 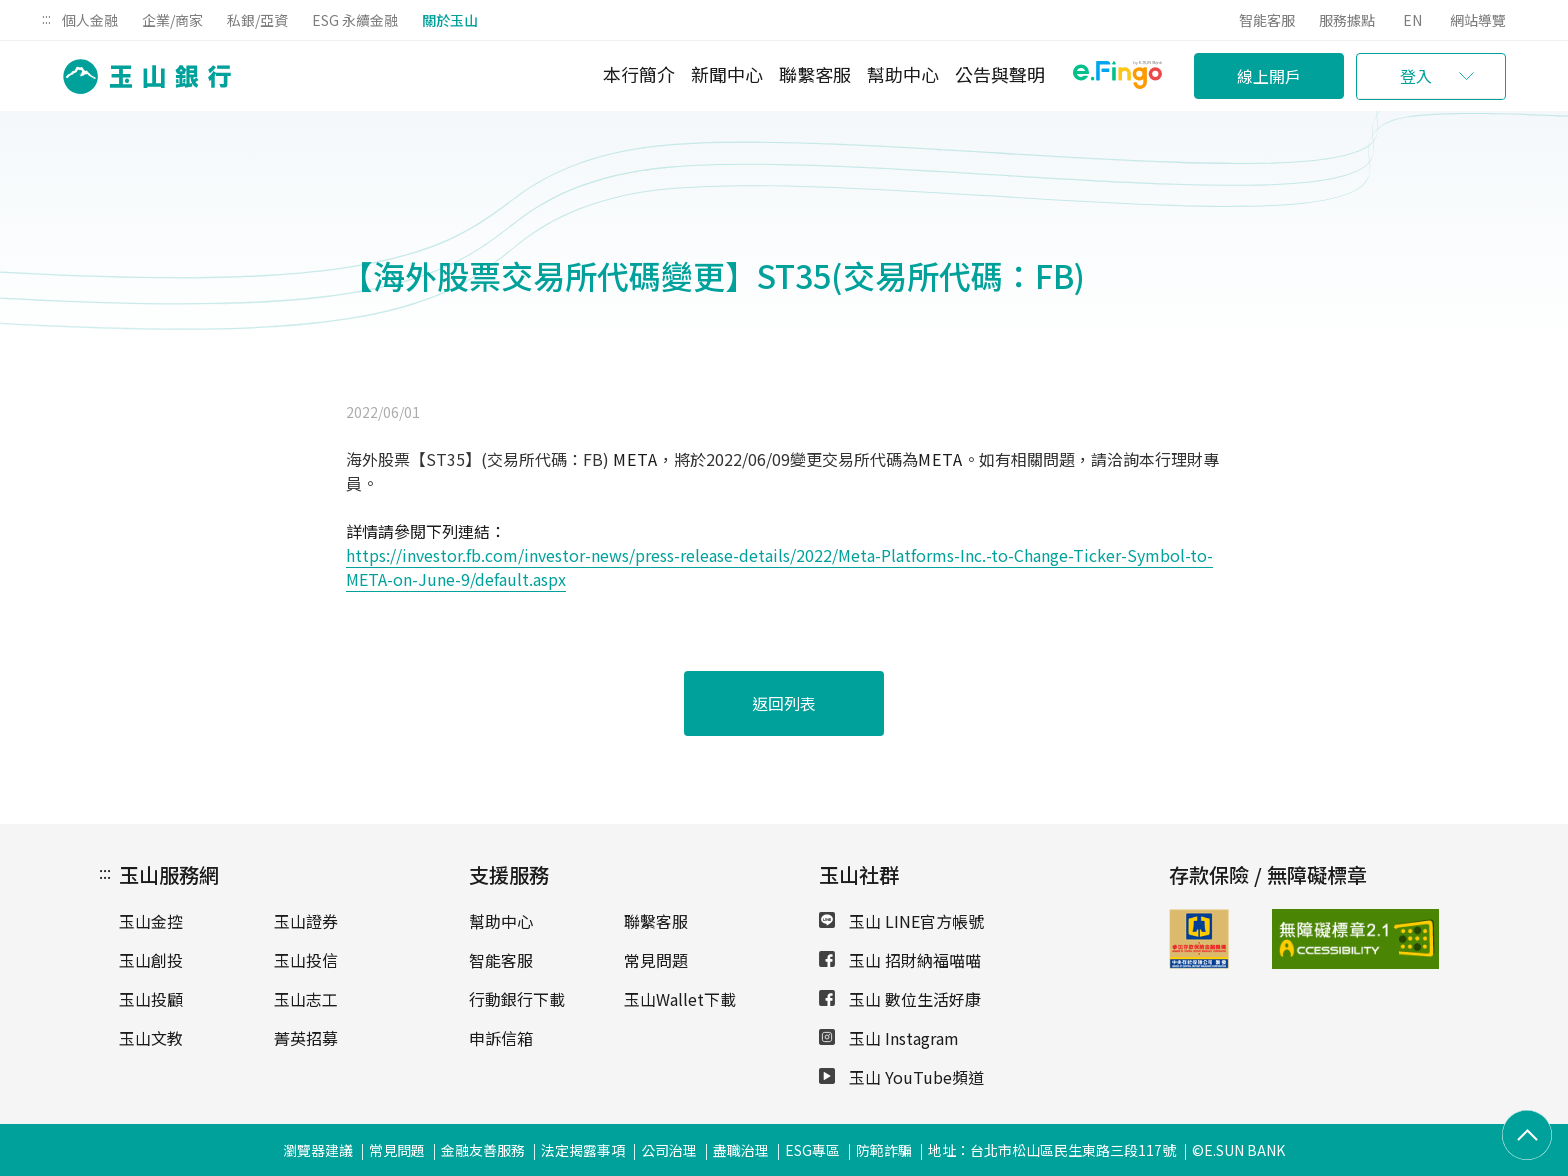 What do you see at coordinates (727, 74) in the screenshot?
I see `新聞中心` at bounding box center [727, 74].